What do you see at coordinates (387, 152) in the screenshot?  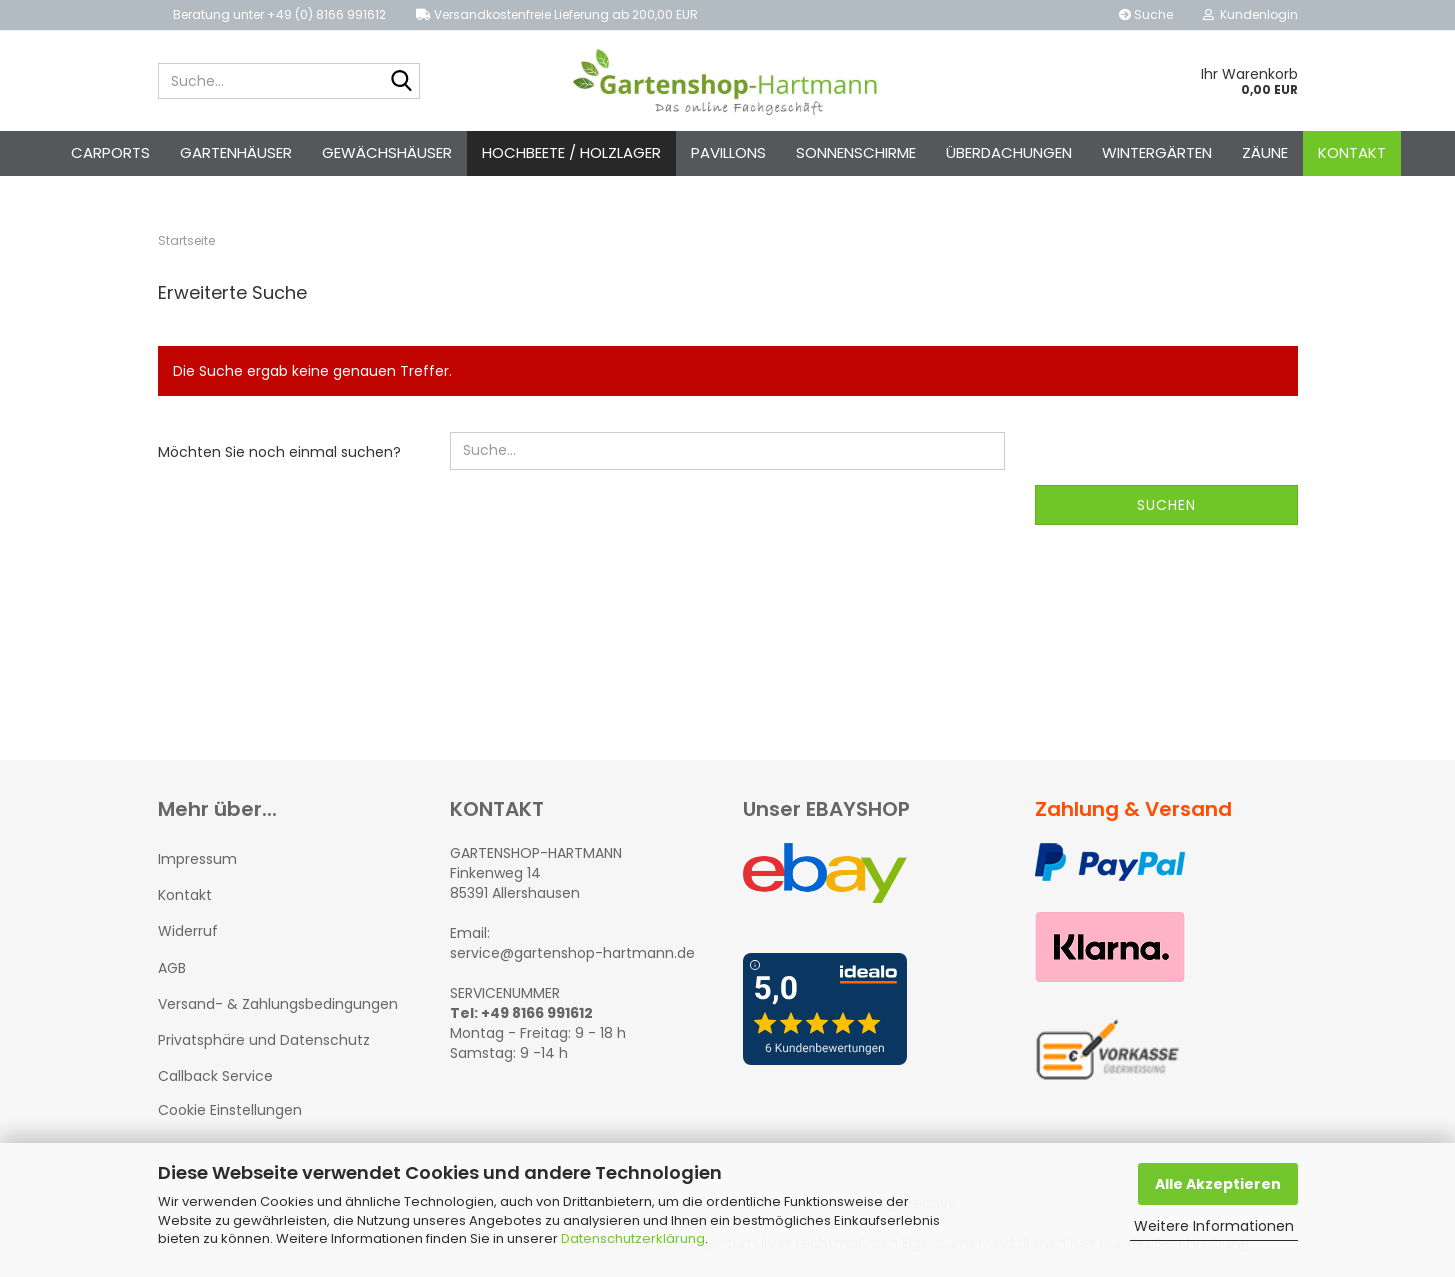 I see `Gewächshäuser` at bounding box center [387, 152].